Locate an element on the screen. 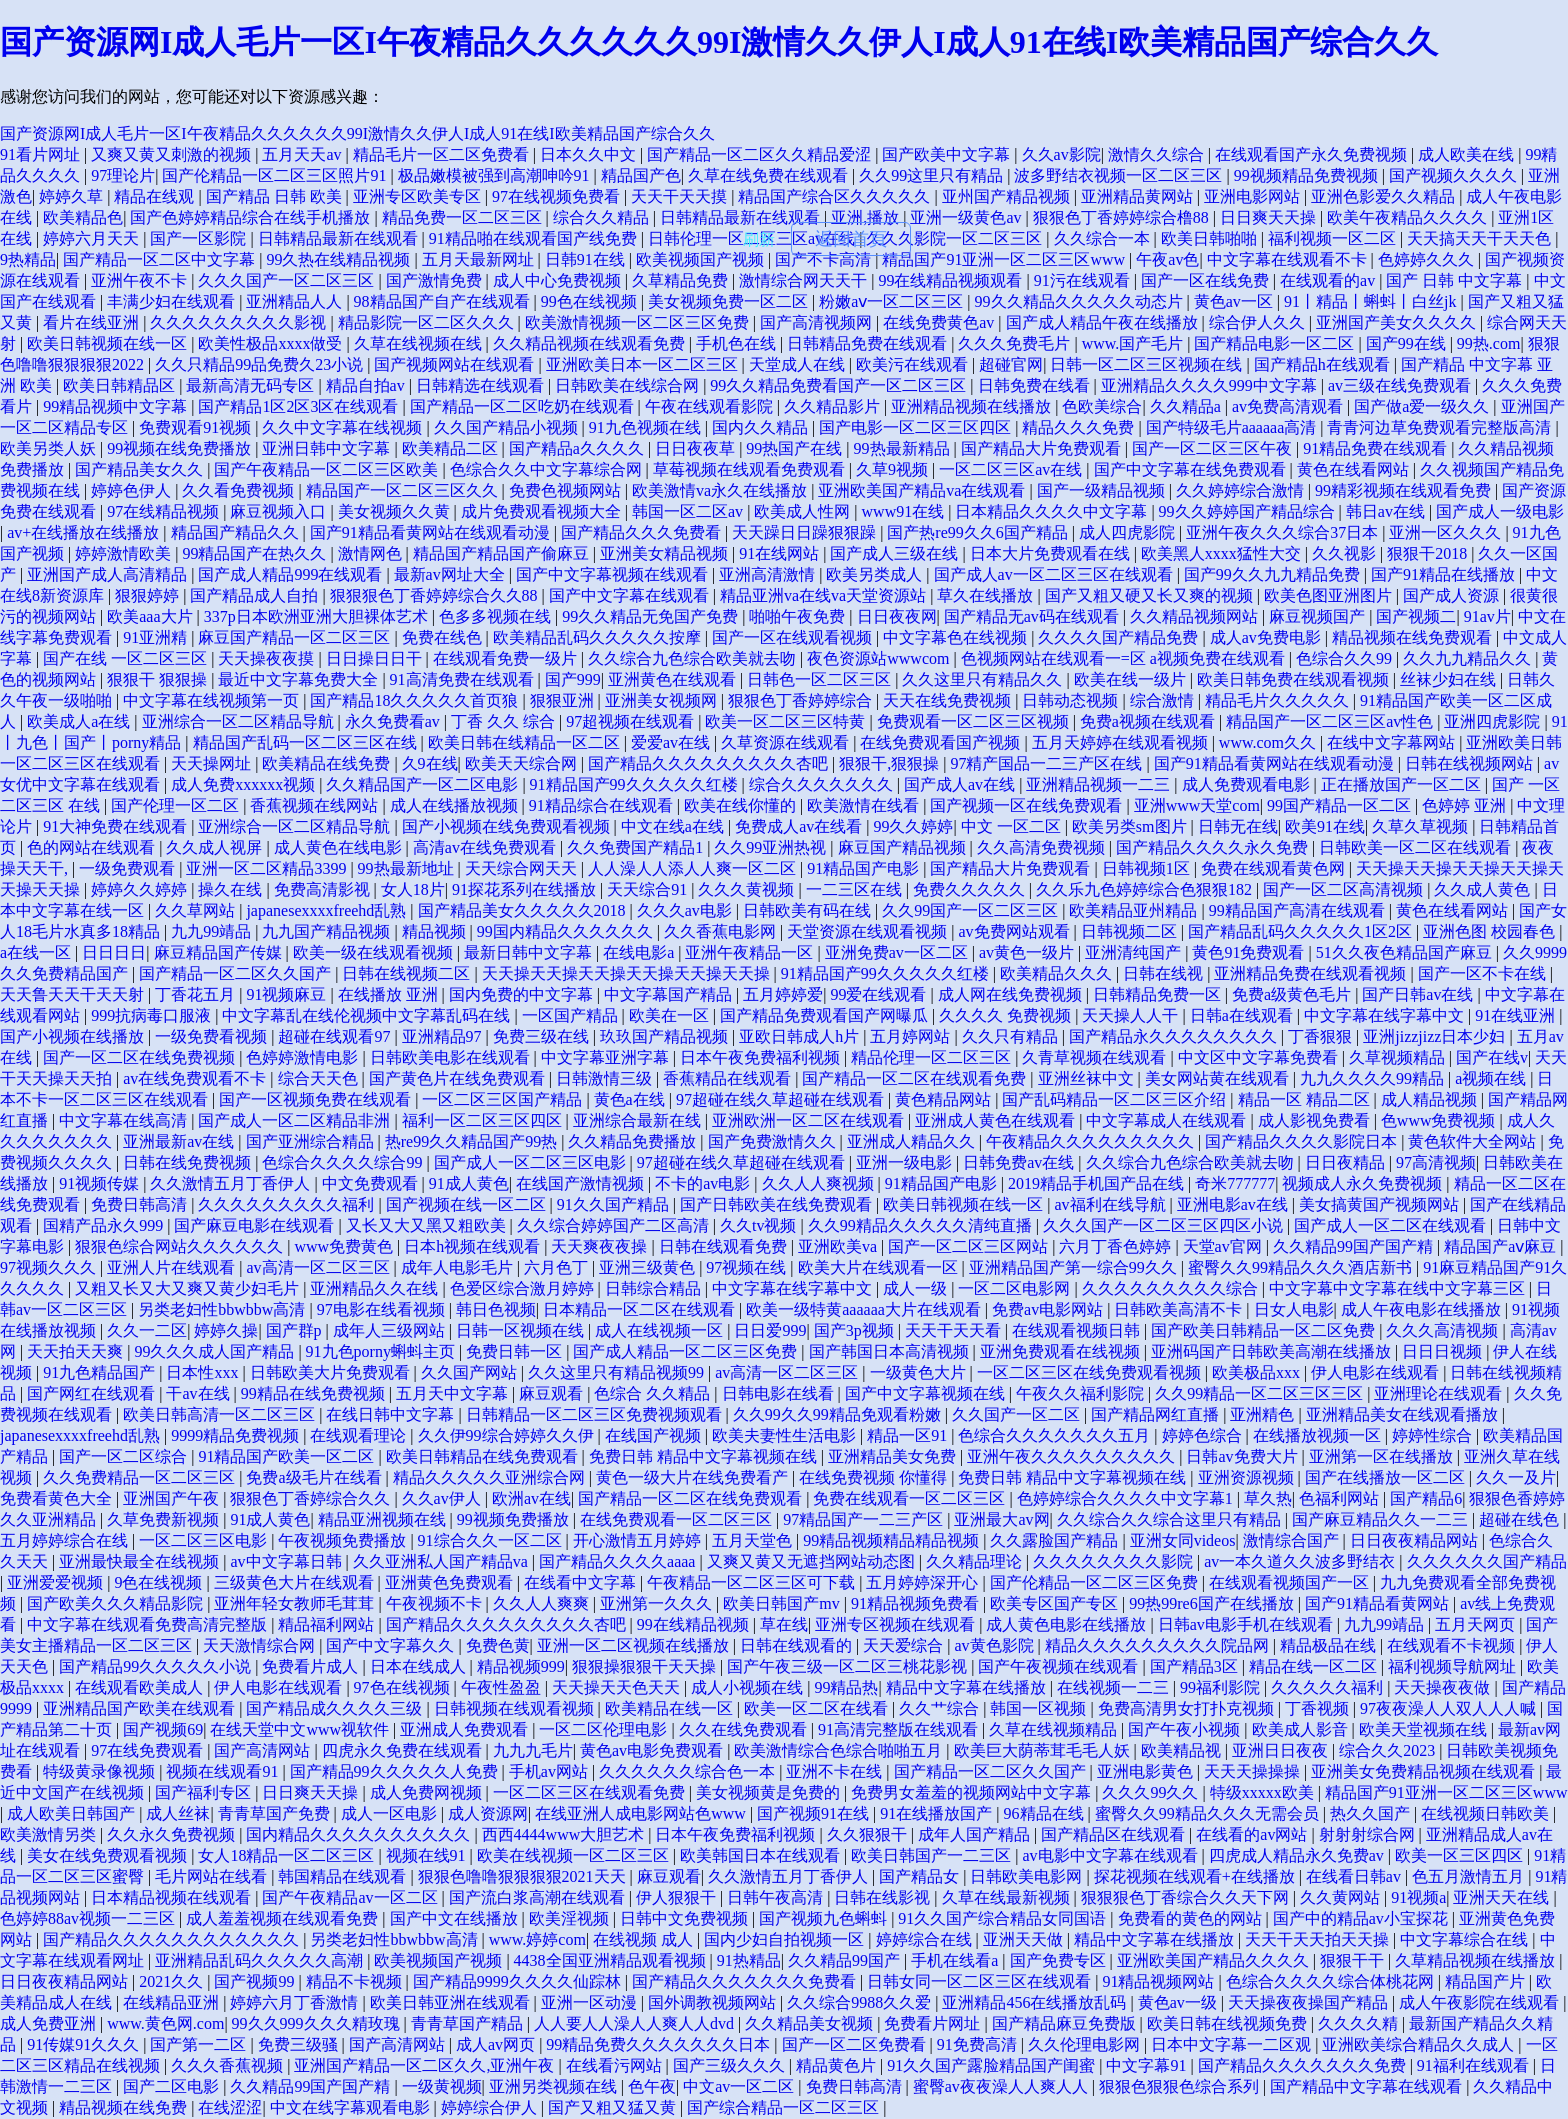 The image size is (1568, 2119). 91精品国产欧美一区二区 is located at coordinates (288, 1456).